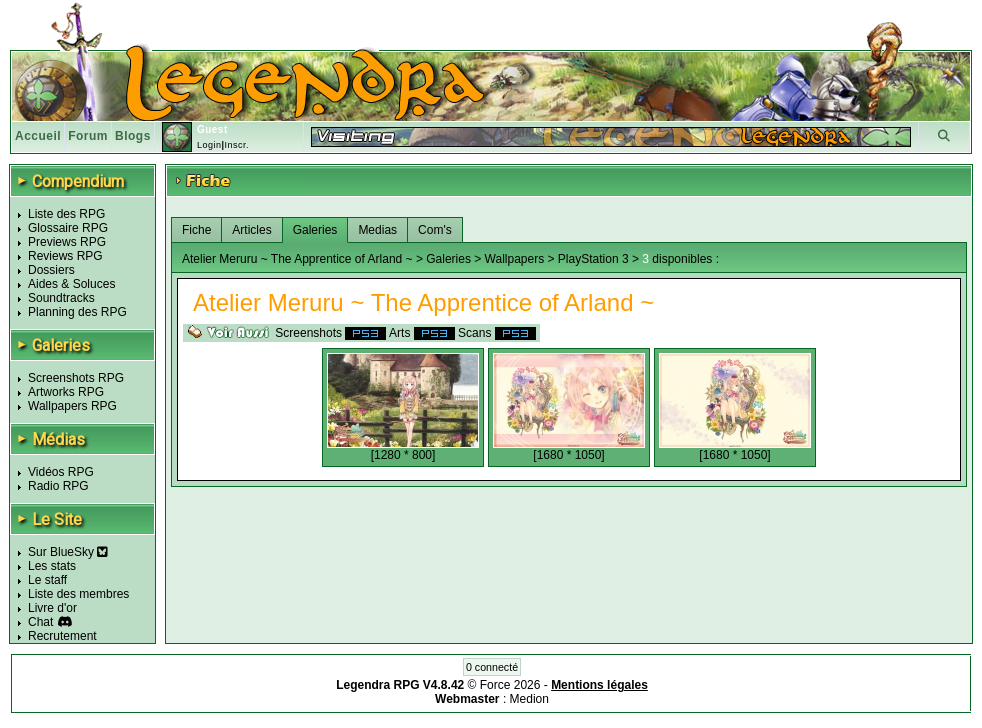 The height and width of the screenshot is (728, 982). Describe the element at coordinates (68, 228) in the screenshot. I see `Glossaire RPG` at that location.